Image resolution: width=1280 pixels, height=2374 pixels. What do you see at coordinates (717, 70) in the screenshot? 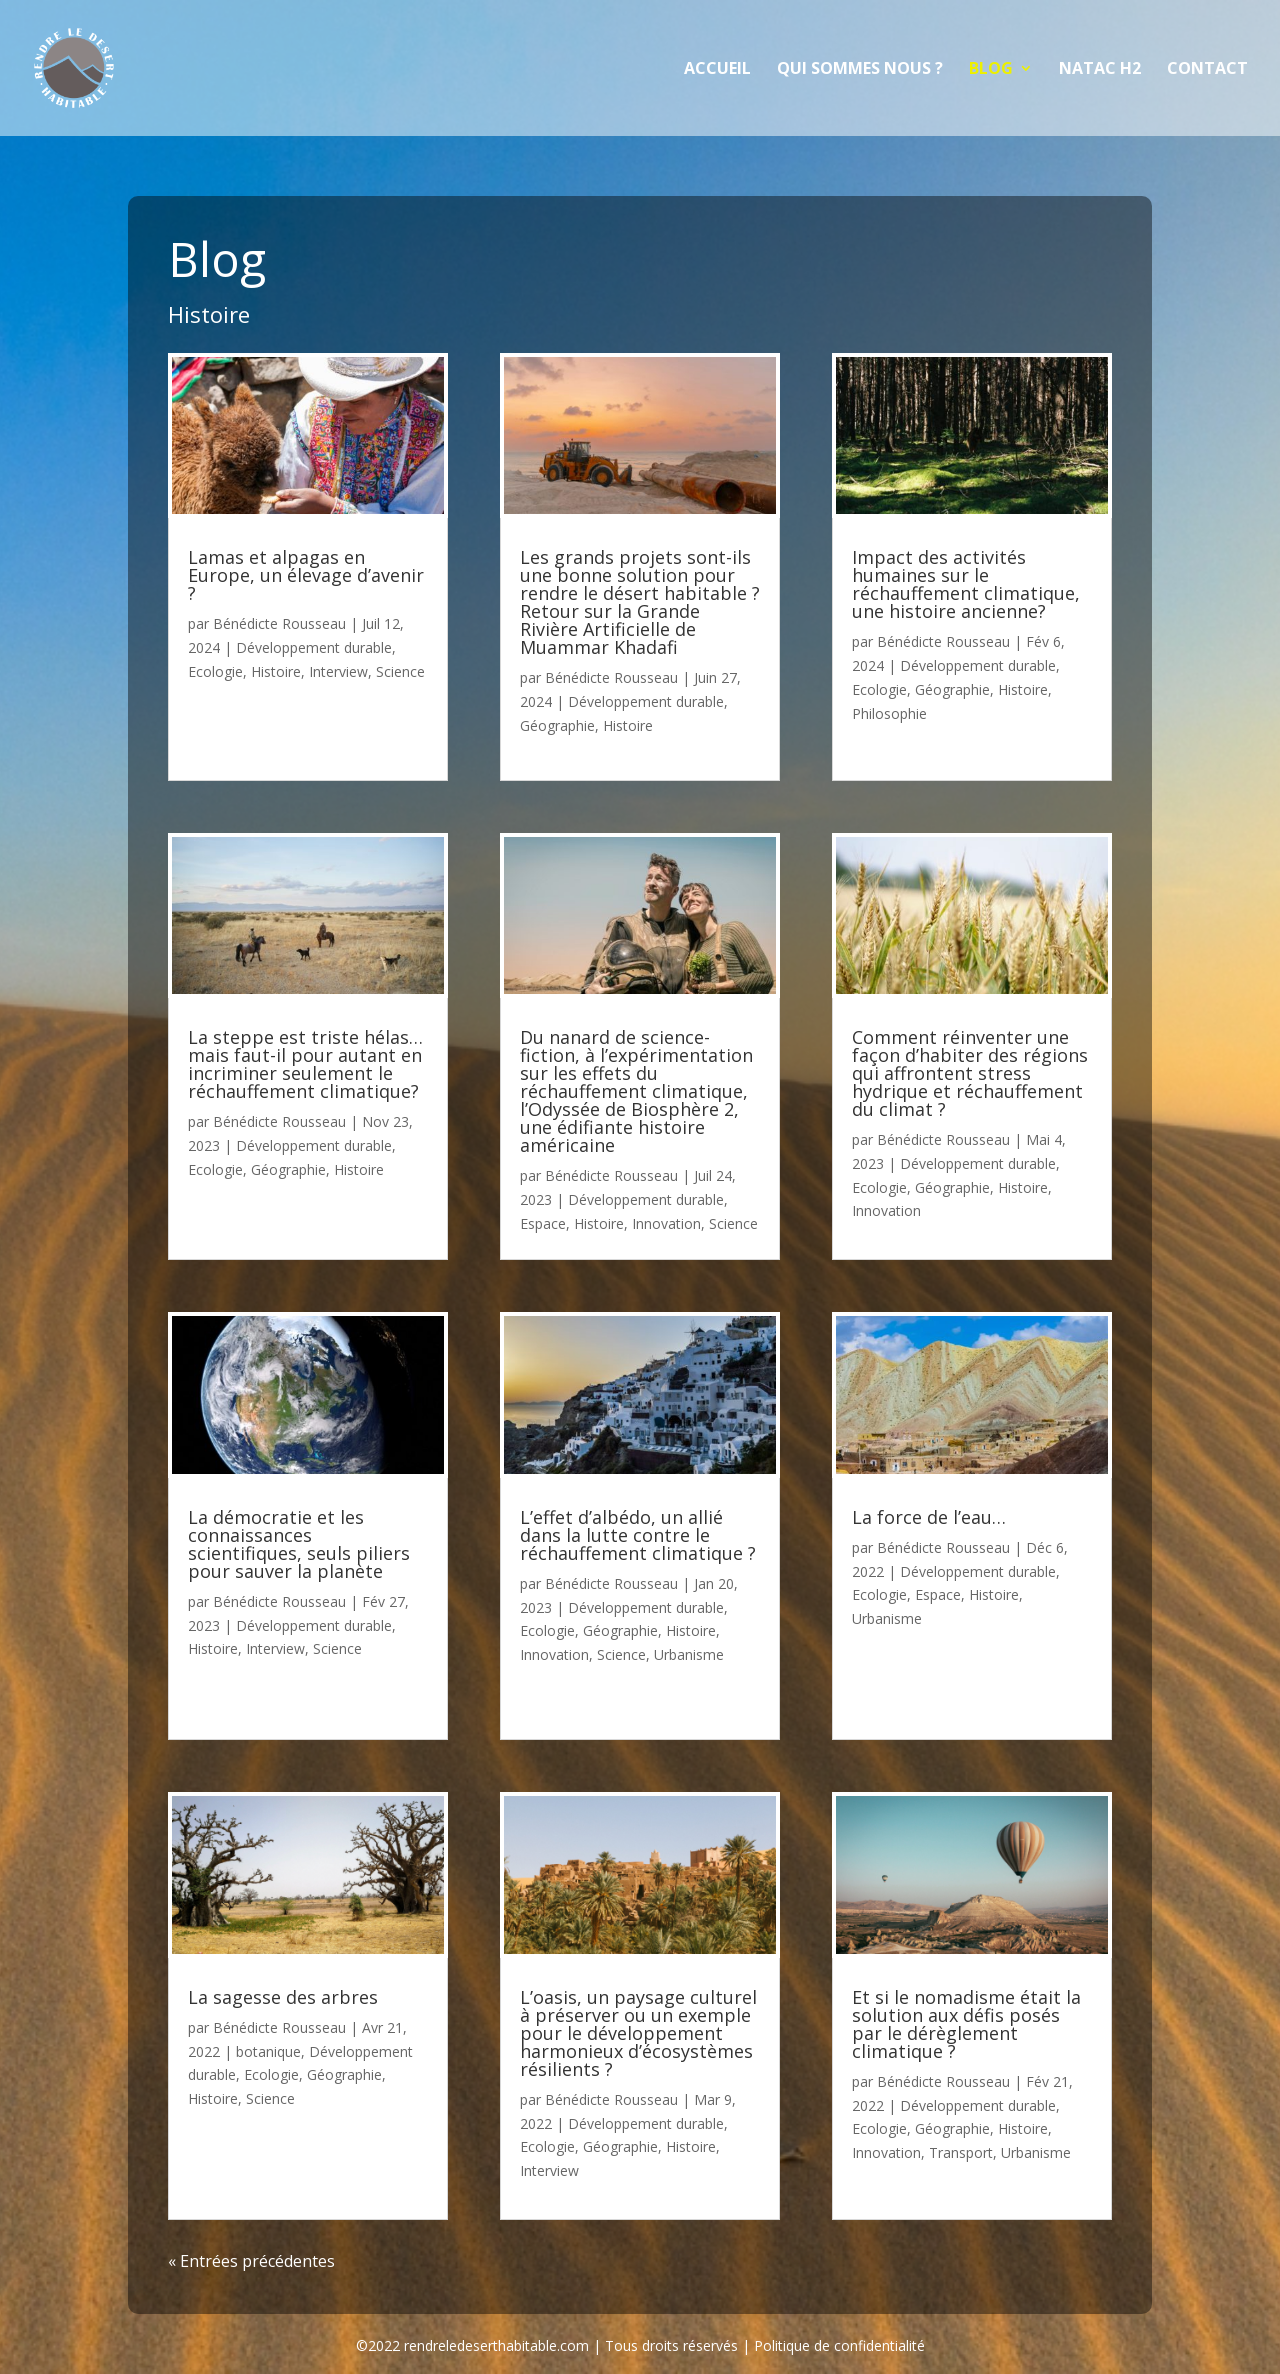
I see `Accueil` at bounding box center [717, 70].